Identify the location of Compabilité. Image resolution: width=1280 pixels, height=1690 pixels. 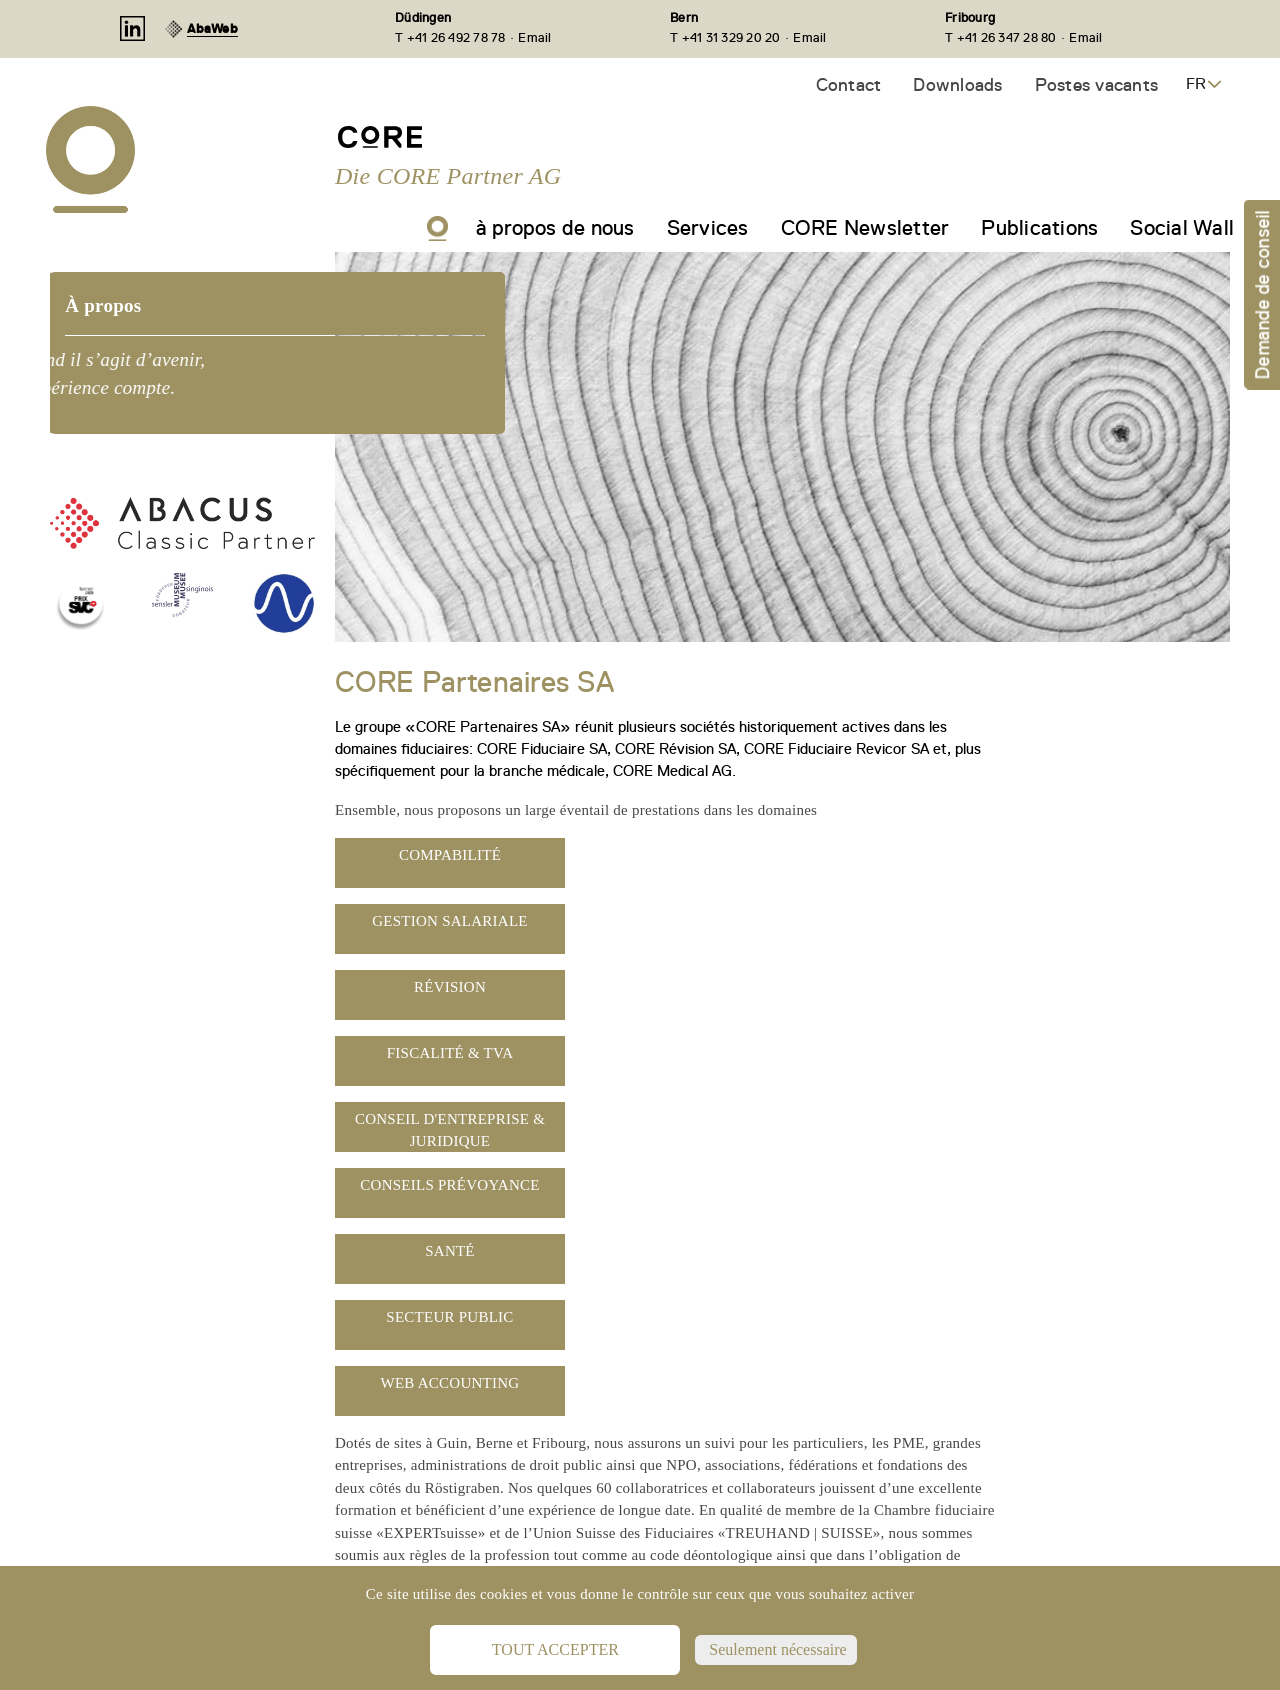
(450, 855).